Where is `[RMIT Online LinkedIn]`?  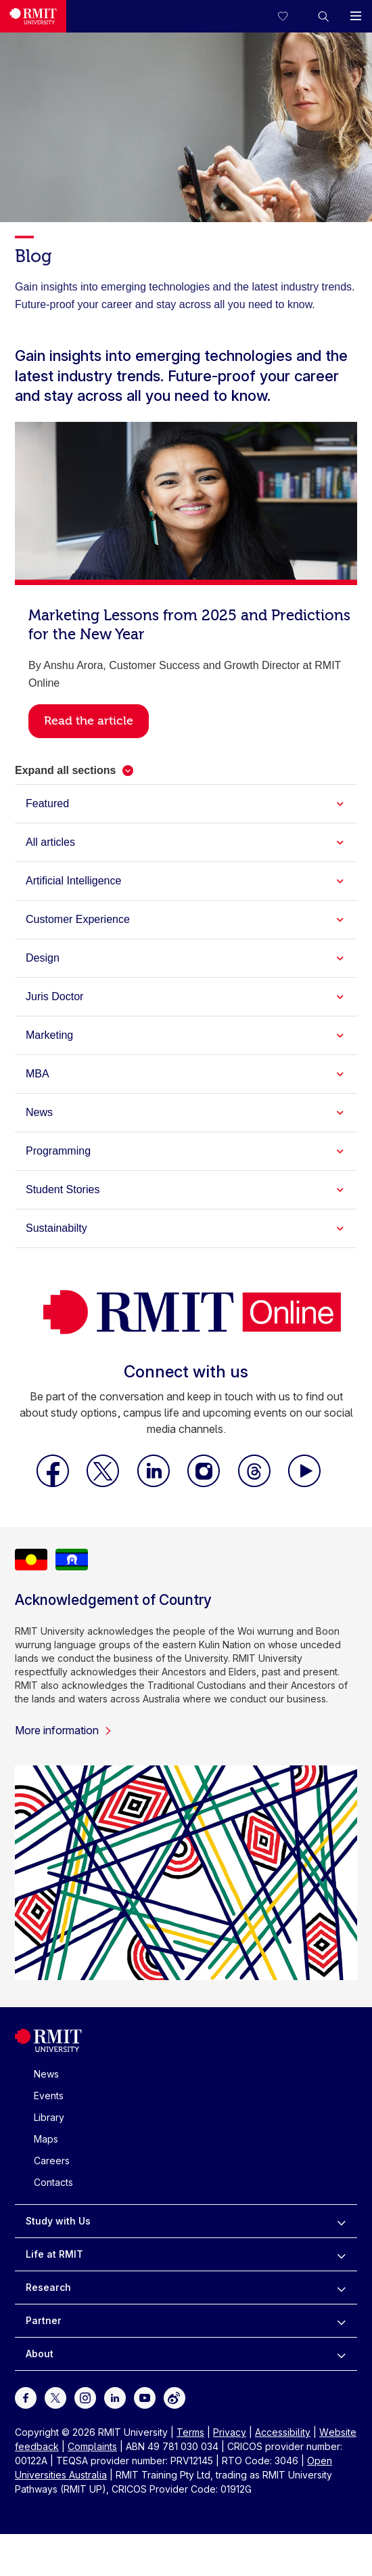
[RMIT Online LinkedIn] is located at coordinates (154, 1483).